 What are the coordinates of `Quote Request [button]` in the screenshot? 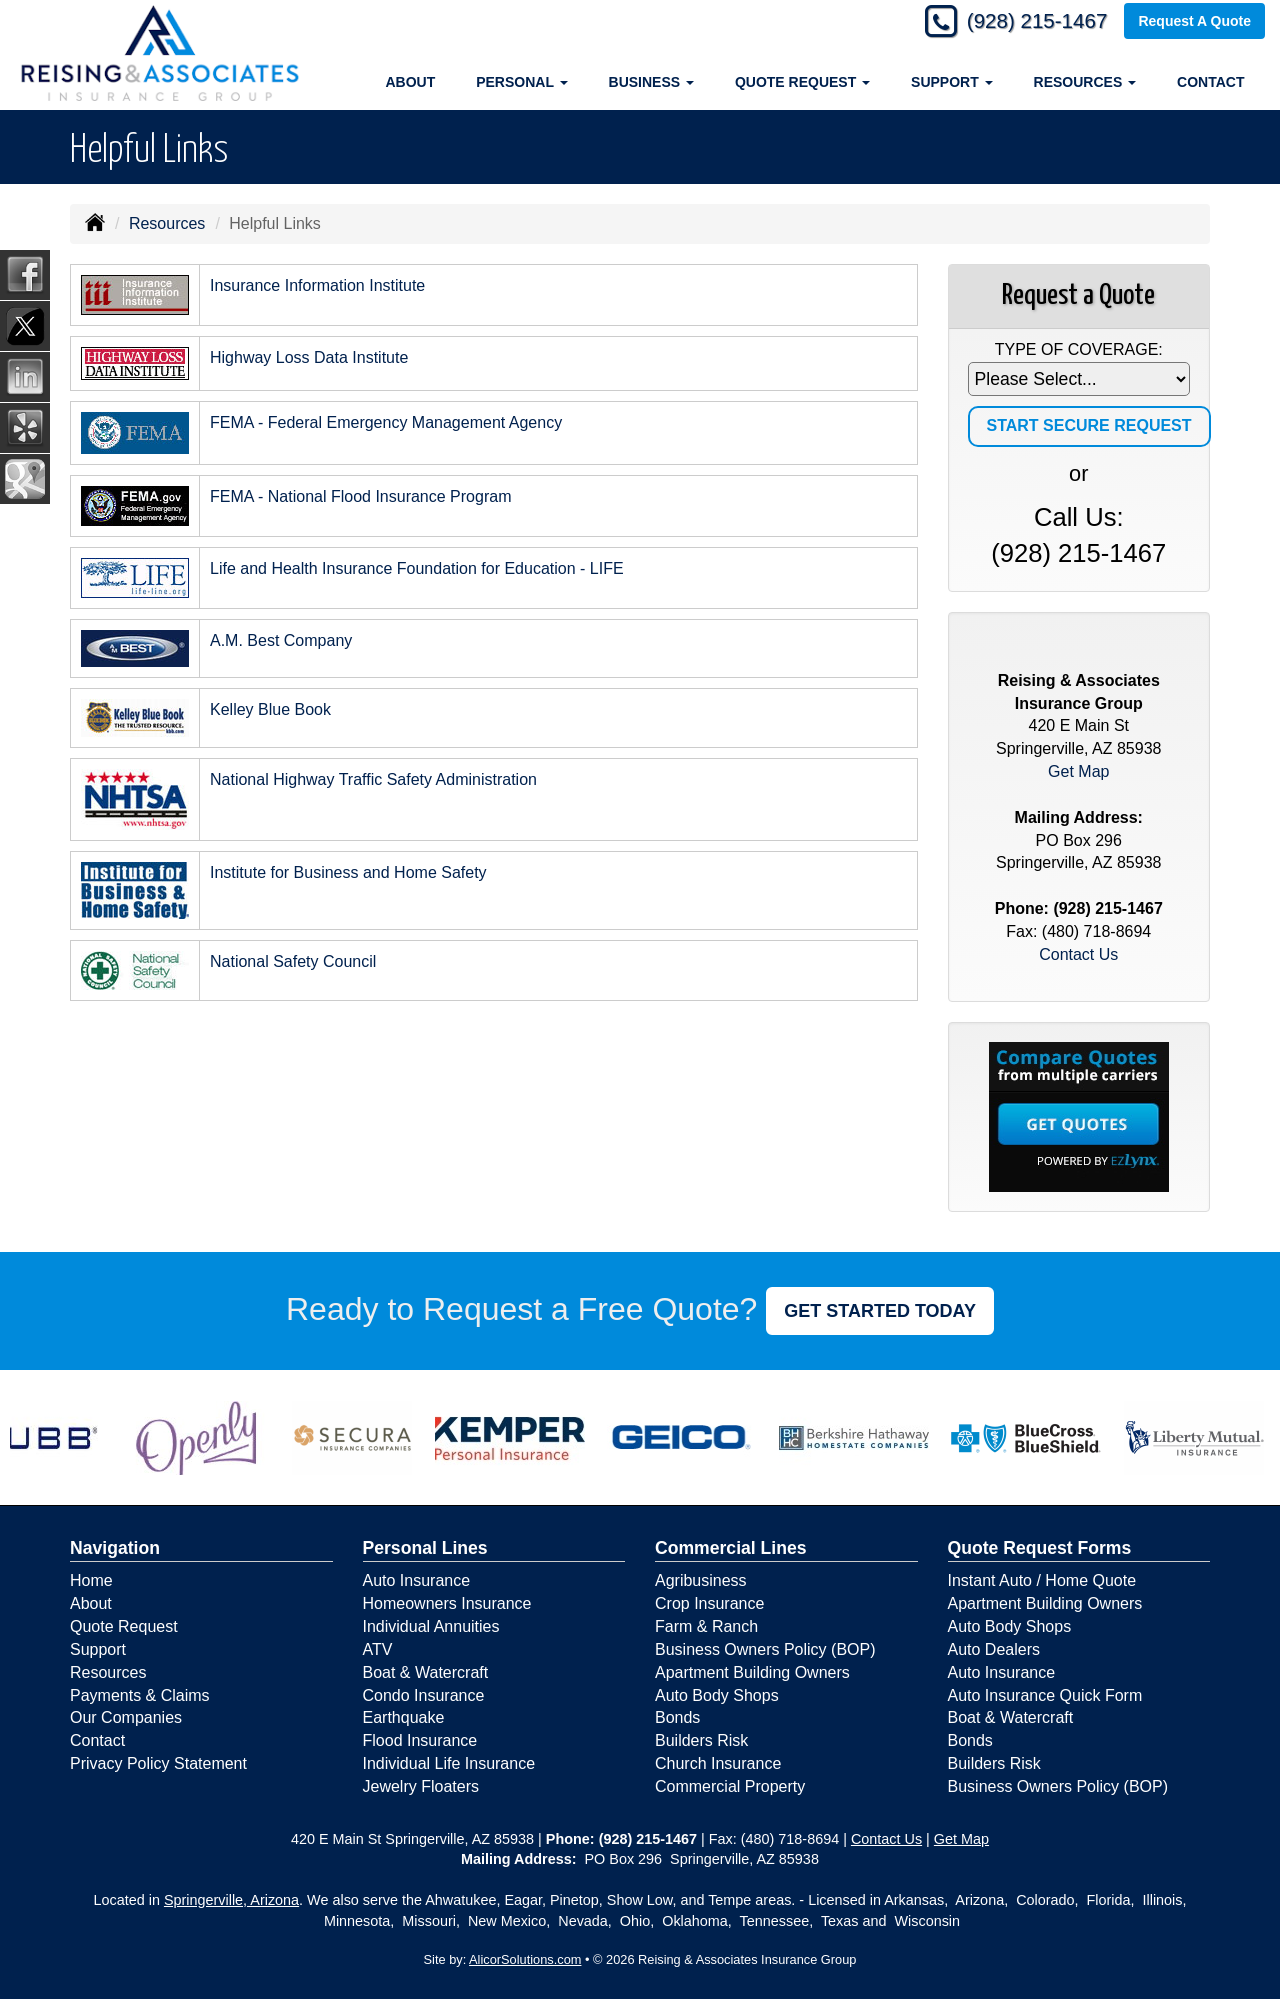 It's located at (802, 82).